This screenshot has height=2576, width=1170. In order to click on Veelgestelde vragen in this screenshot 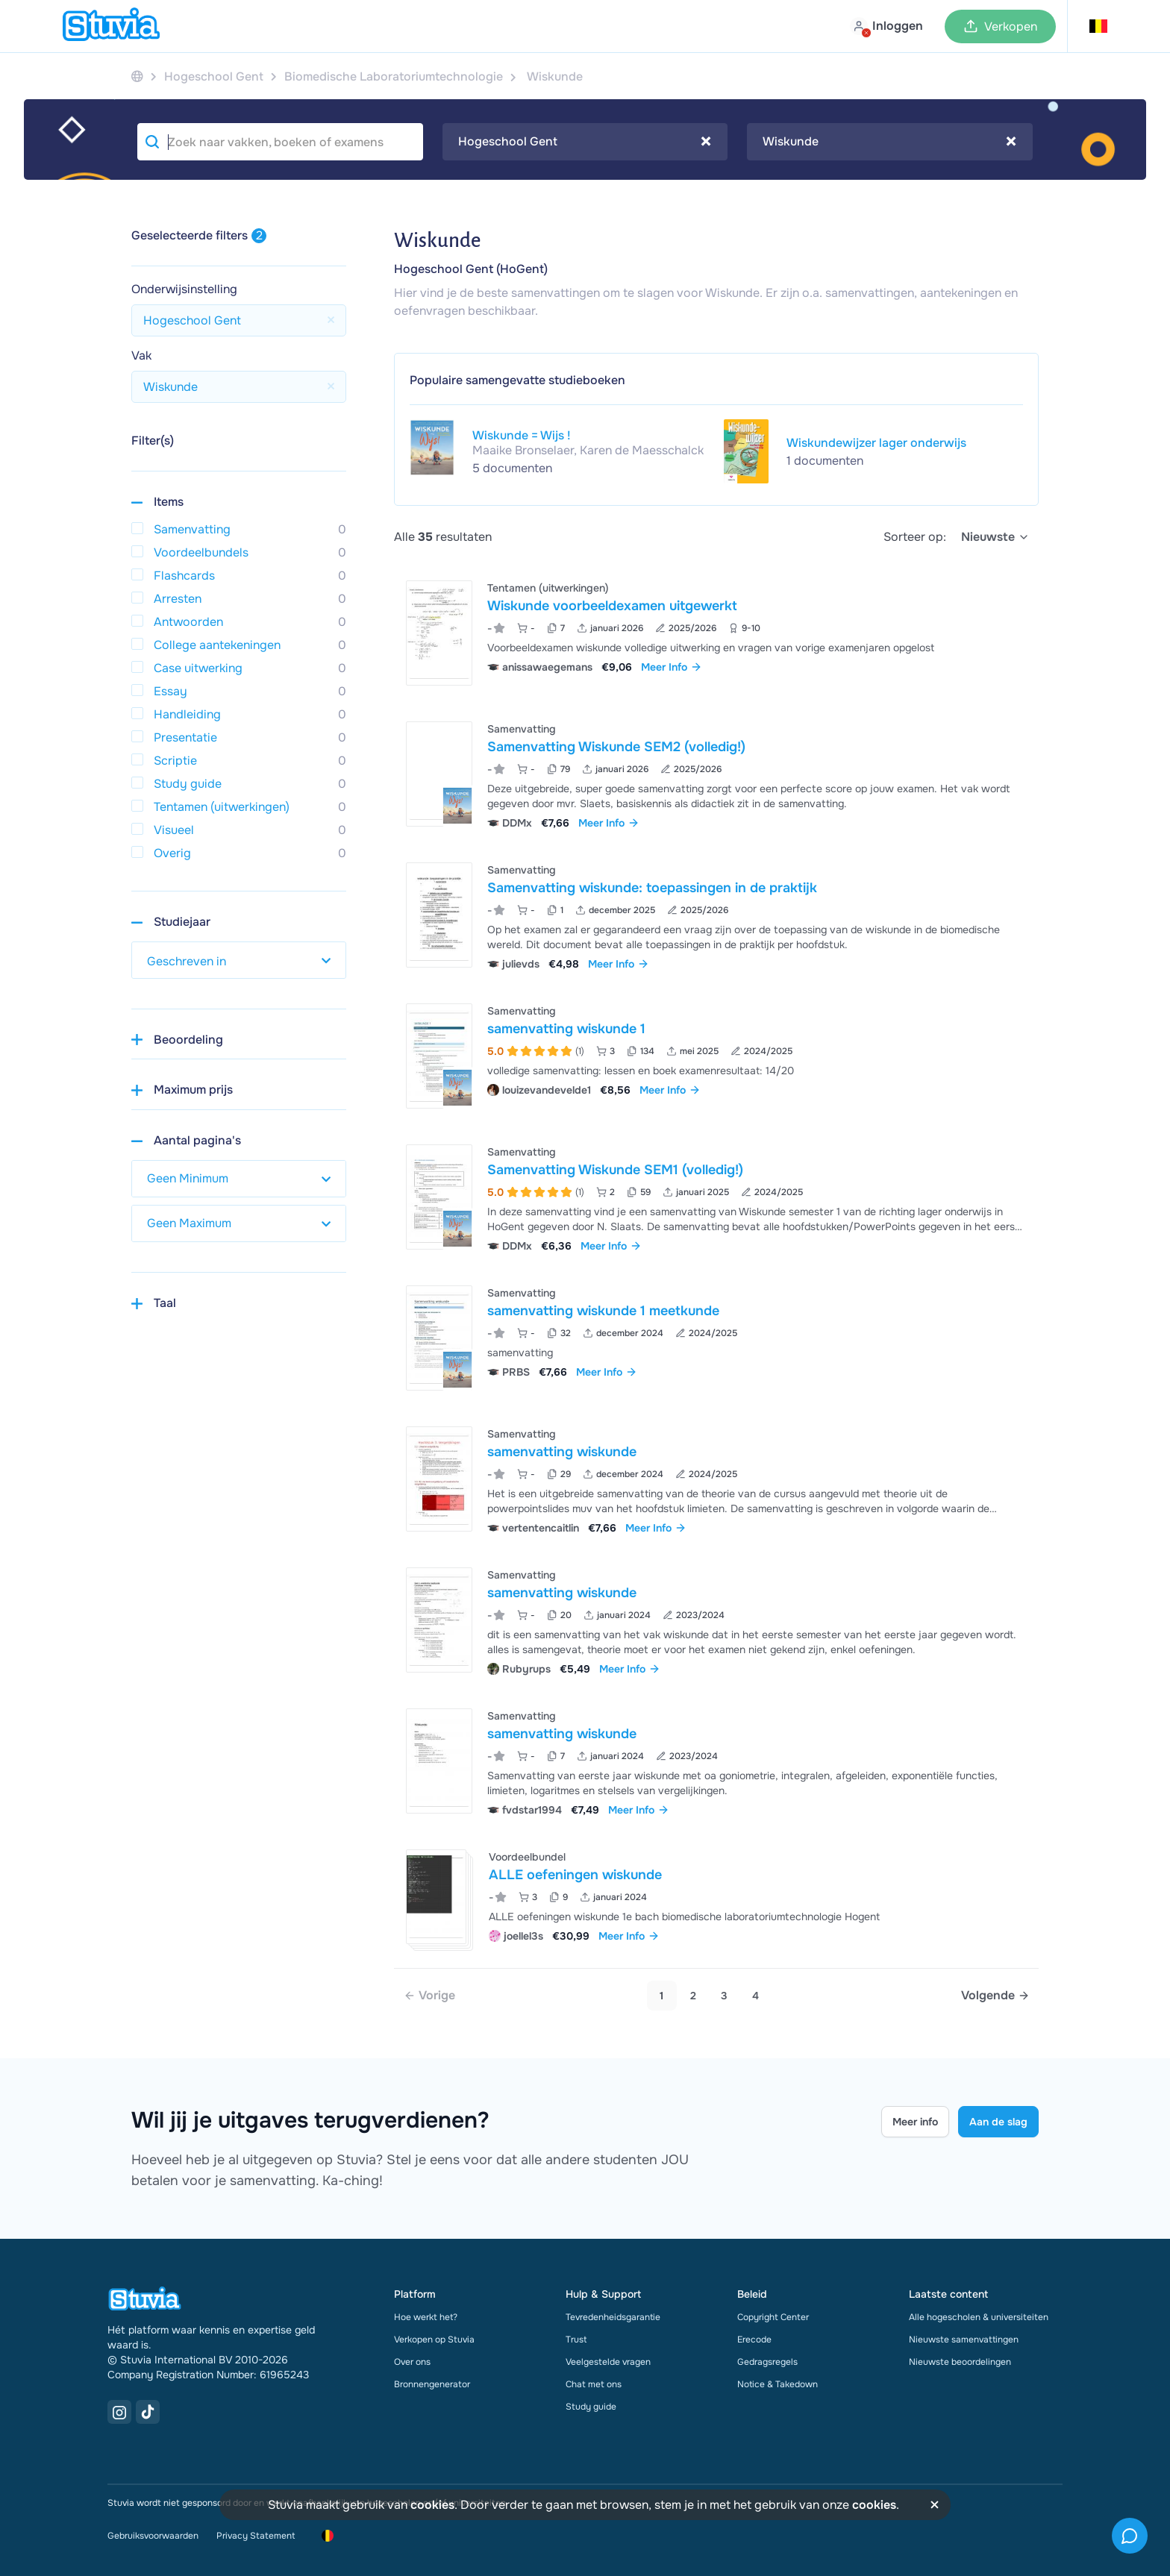, I will do `click(608, 2362)`.